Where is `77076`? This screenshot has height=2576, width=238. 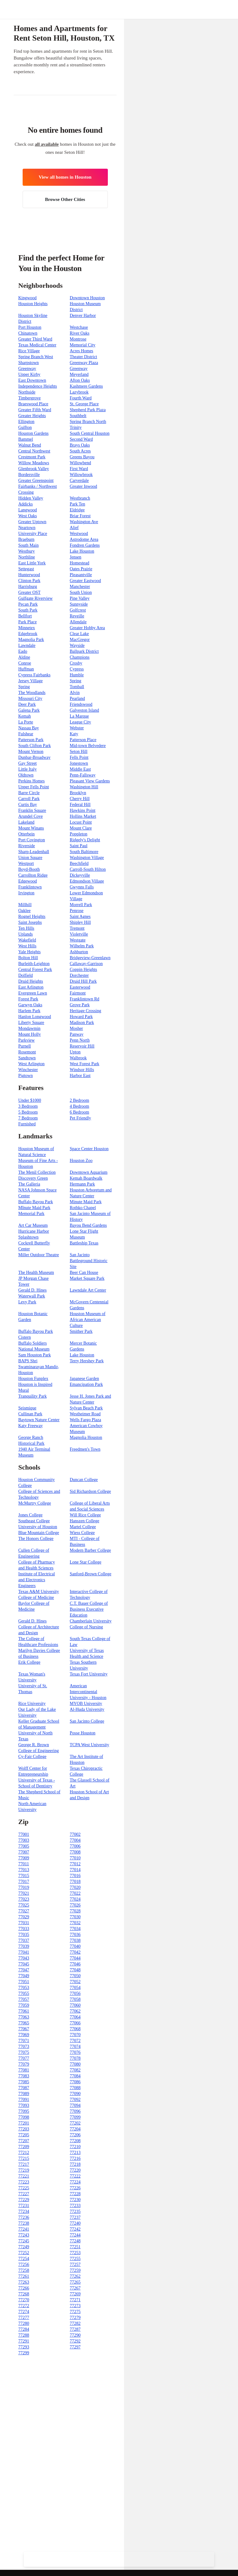
77076 is located at coordinates (75, 2052).